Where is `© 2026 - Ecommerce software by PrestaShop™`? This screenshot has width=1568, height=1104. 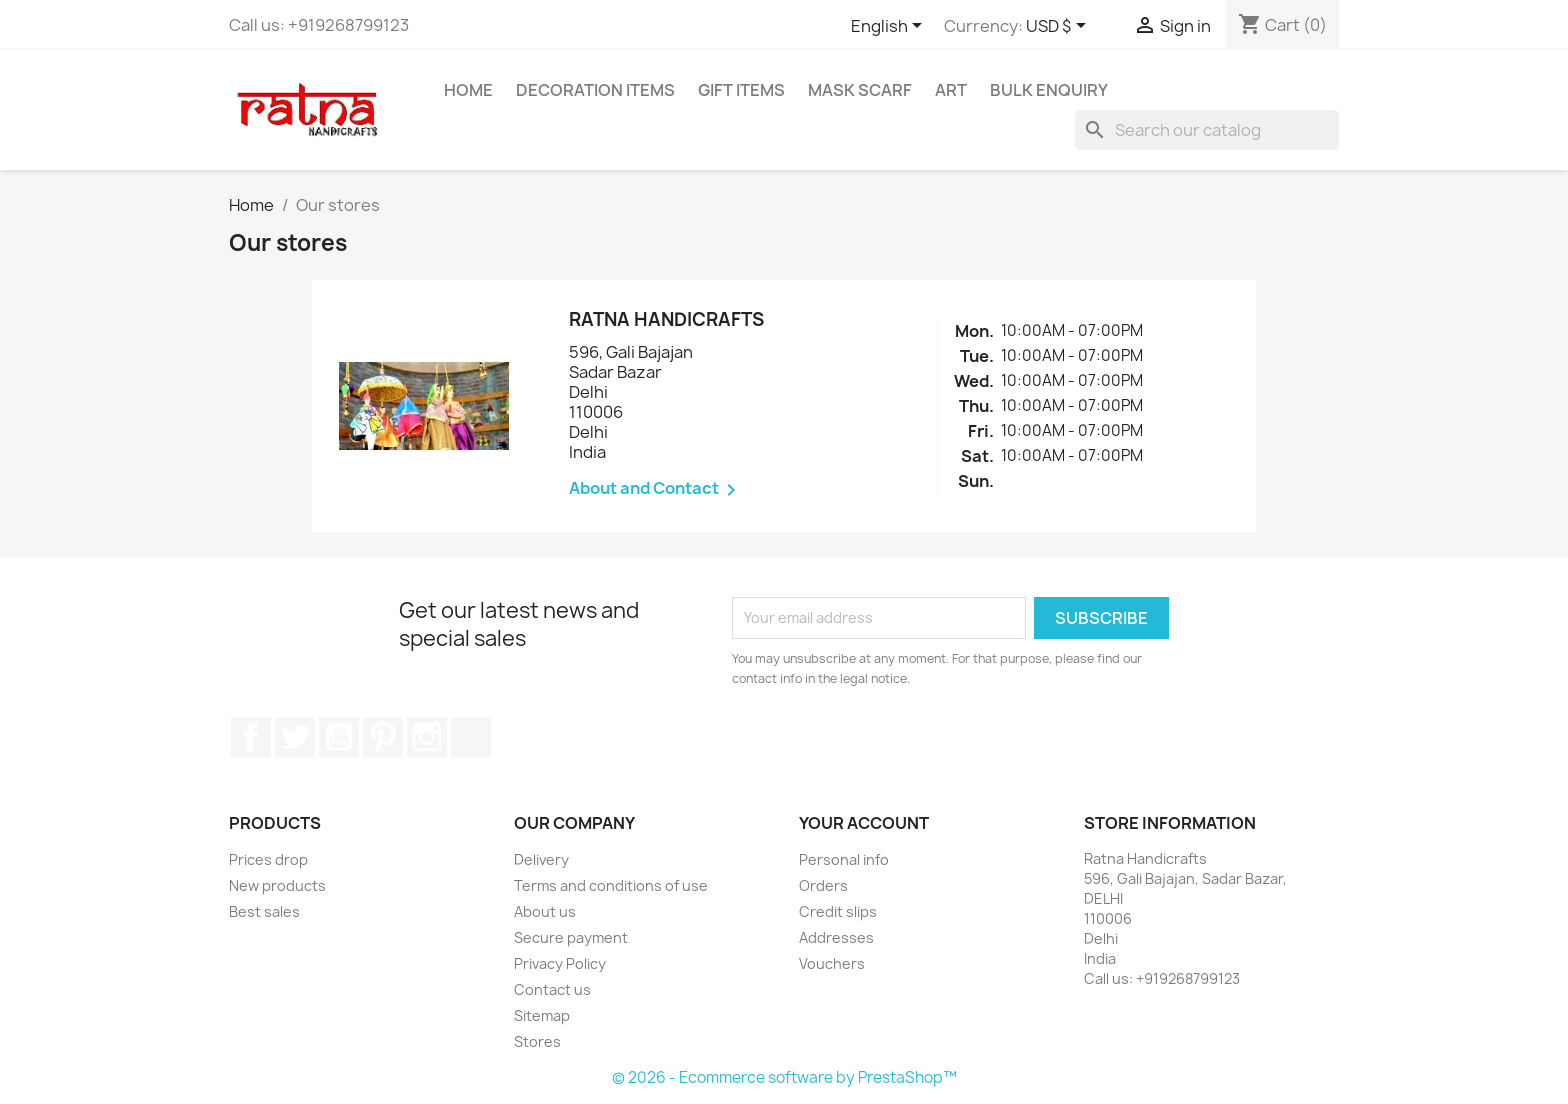
© 2026 - Ecommerce software by PrestaShop™ is located at coordinates (784, 1077).